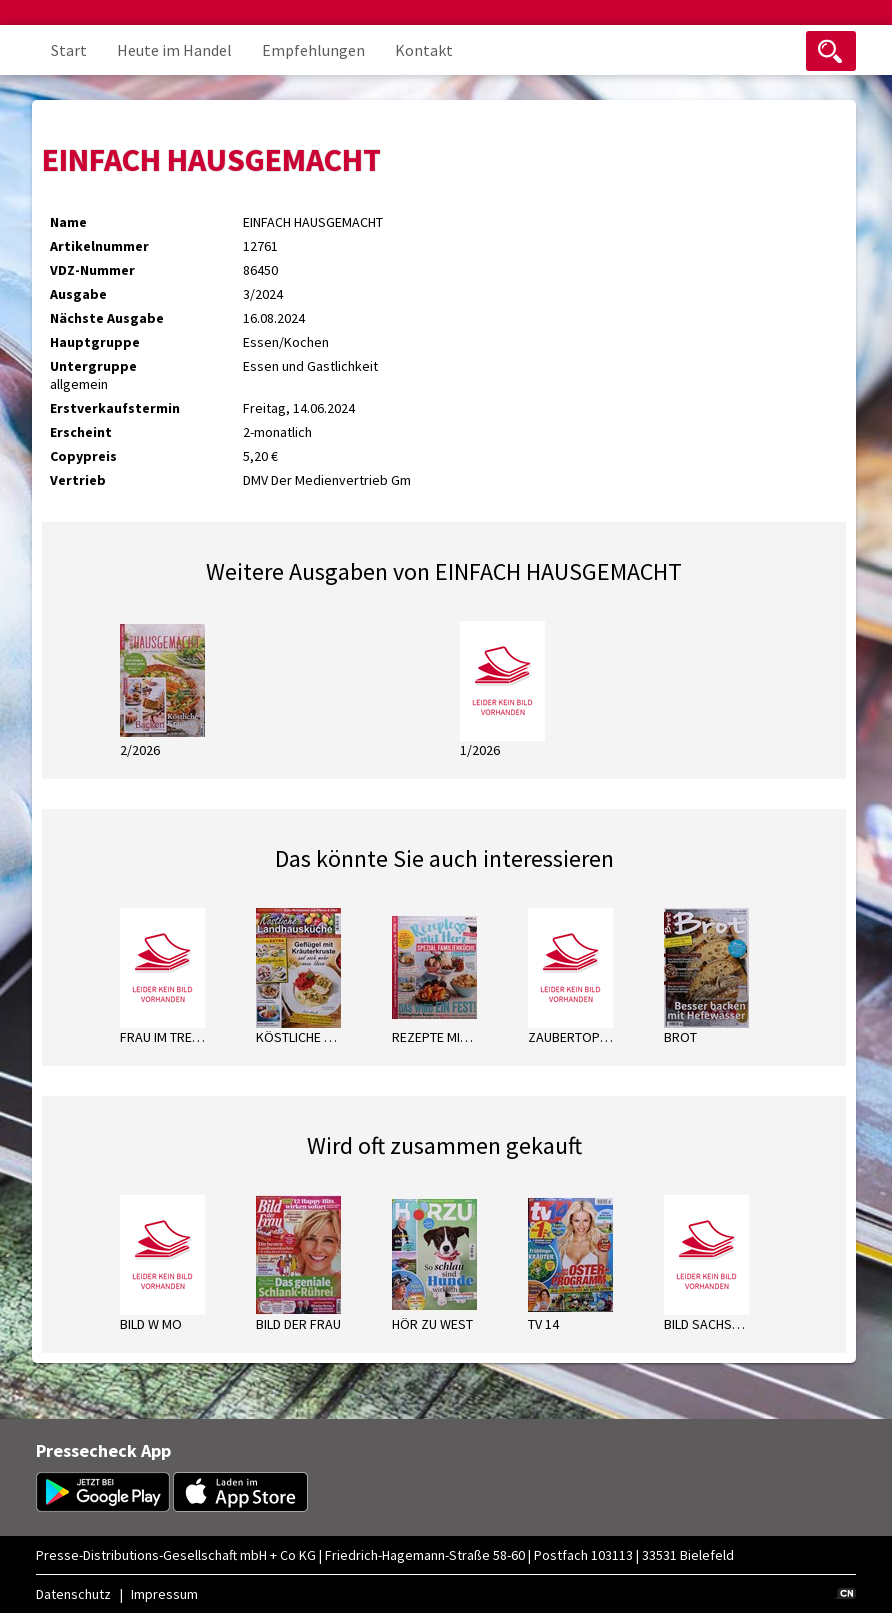 This screenshot has height=1613, width=892. What do you see at coordinates (73, 1594) in the screenshot?
I see `Datenschutz` at bounding box center [73, 1594].